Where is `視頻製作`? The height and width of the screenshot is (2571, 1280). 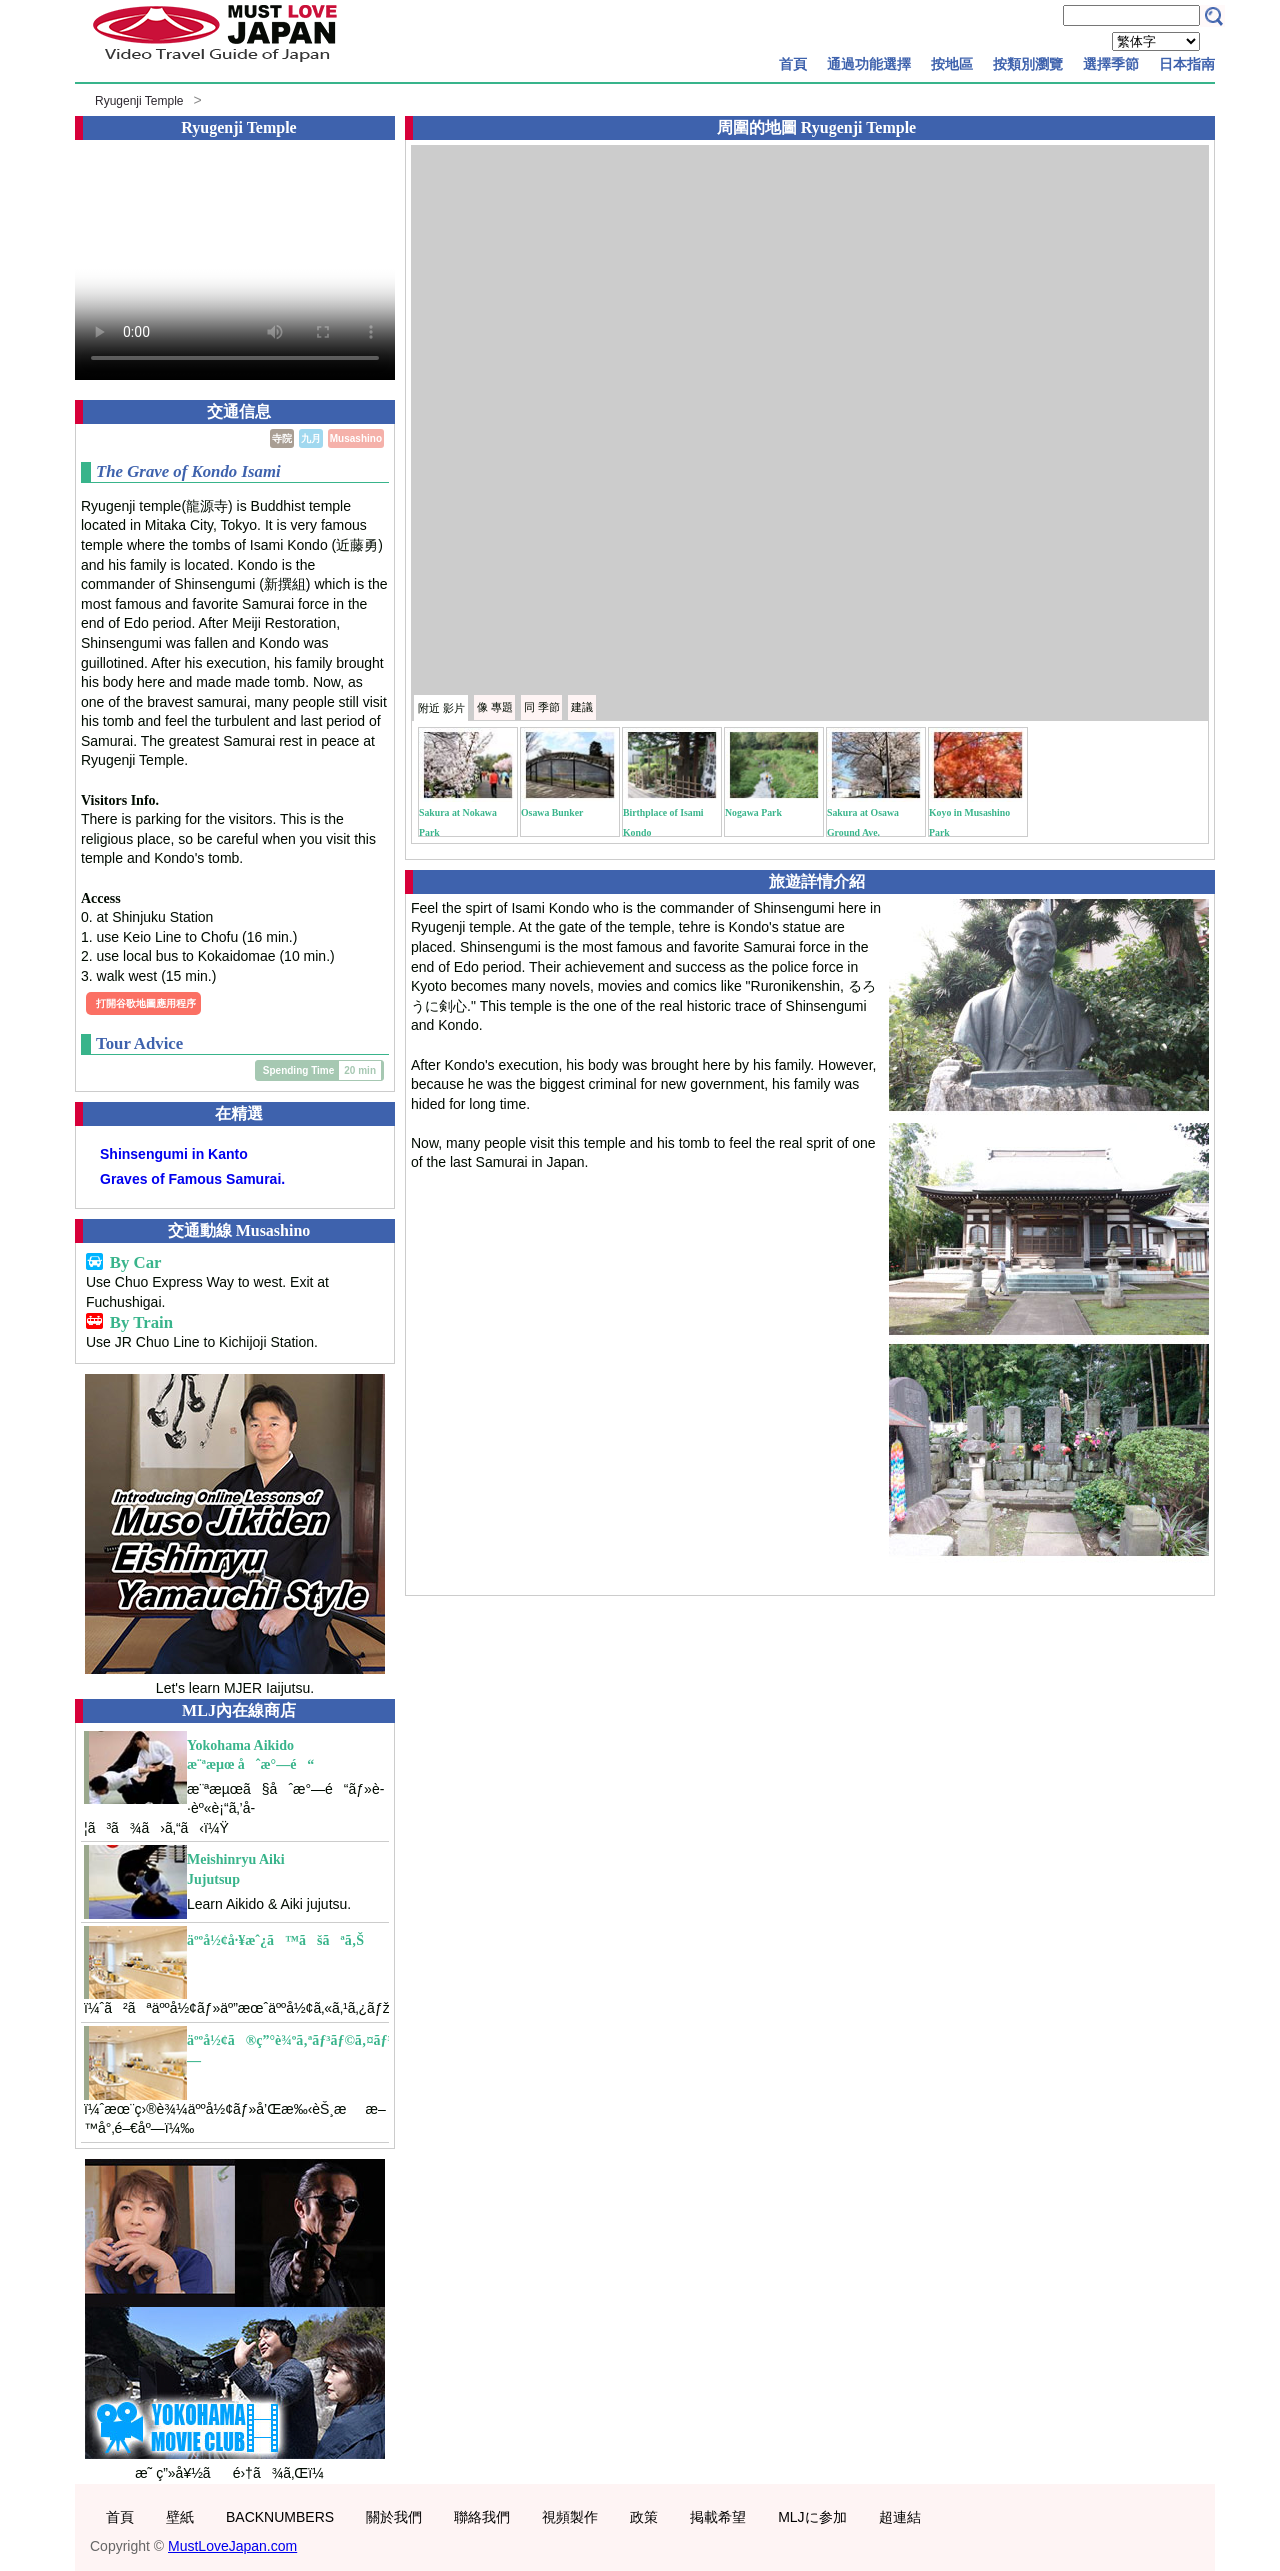
視頻製作 is located at coordinates (570, 2517).